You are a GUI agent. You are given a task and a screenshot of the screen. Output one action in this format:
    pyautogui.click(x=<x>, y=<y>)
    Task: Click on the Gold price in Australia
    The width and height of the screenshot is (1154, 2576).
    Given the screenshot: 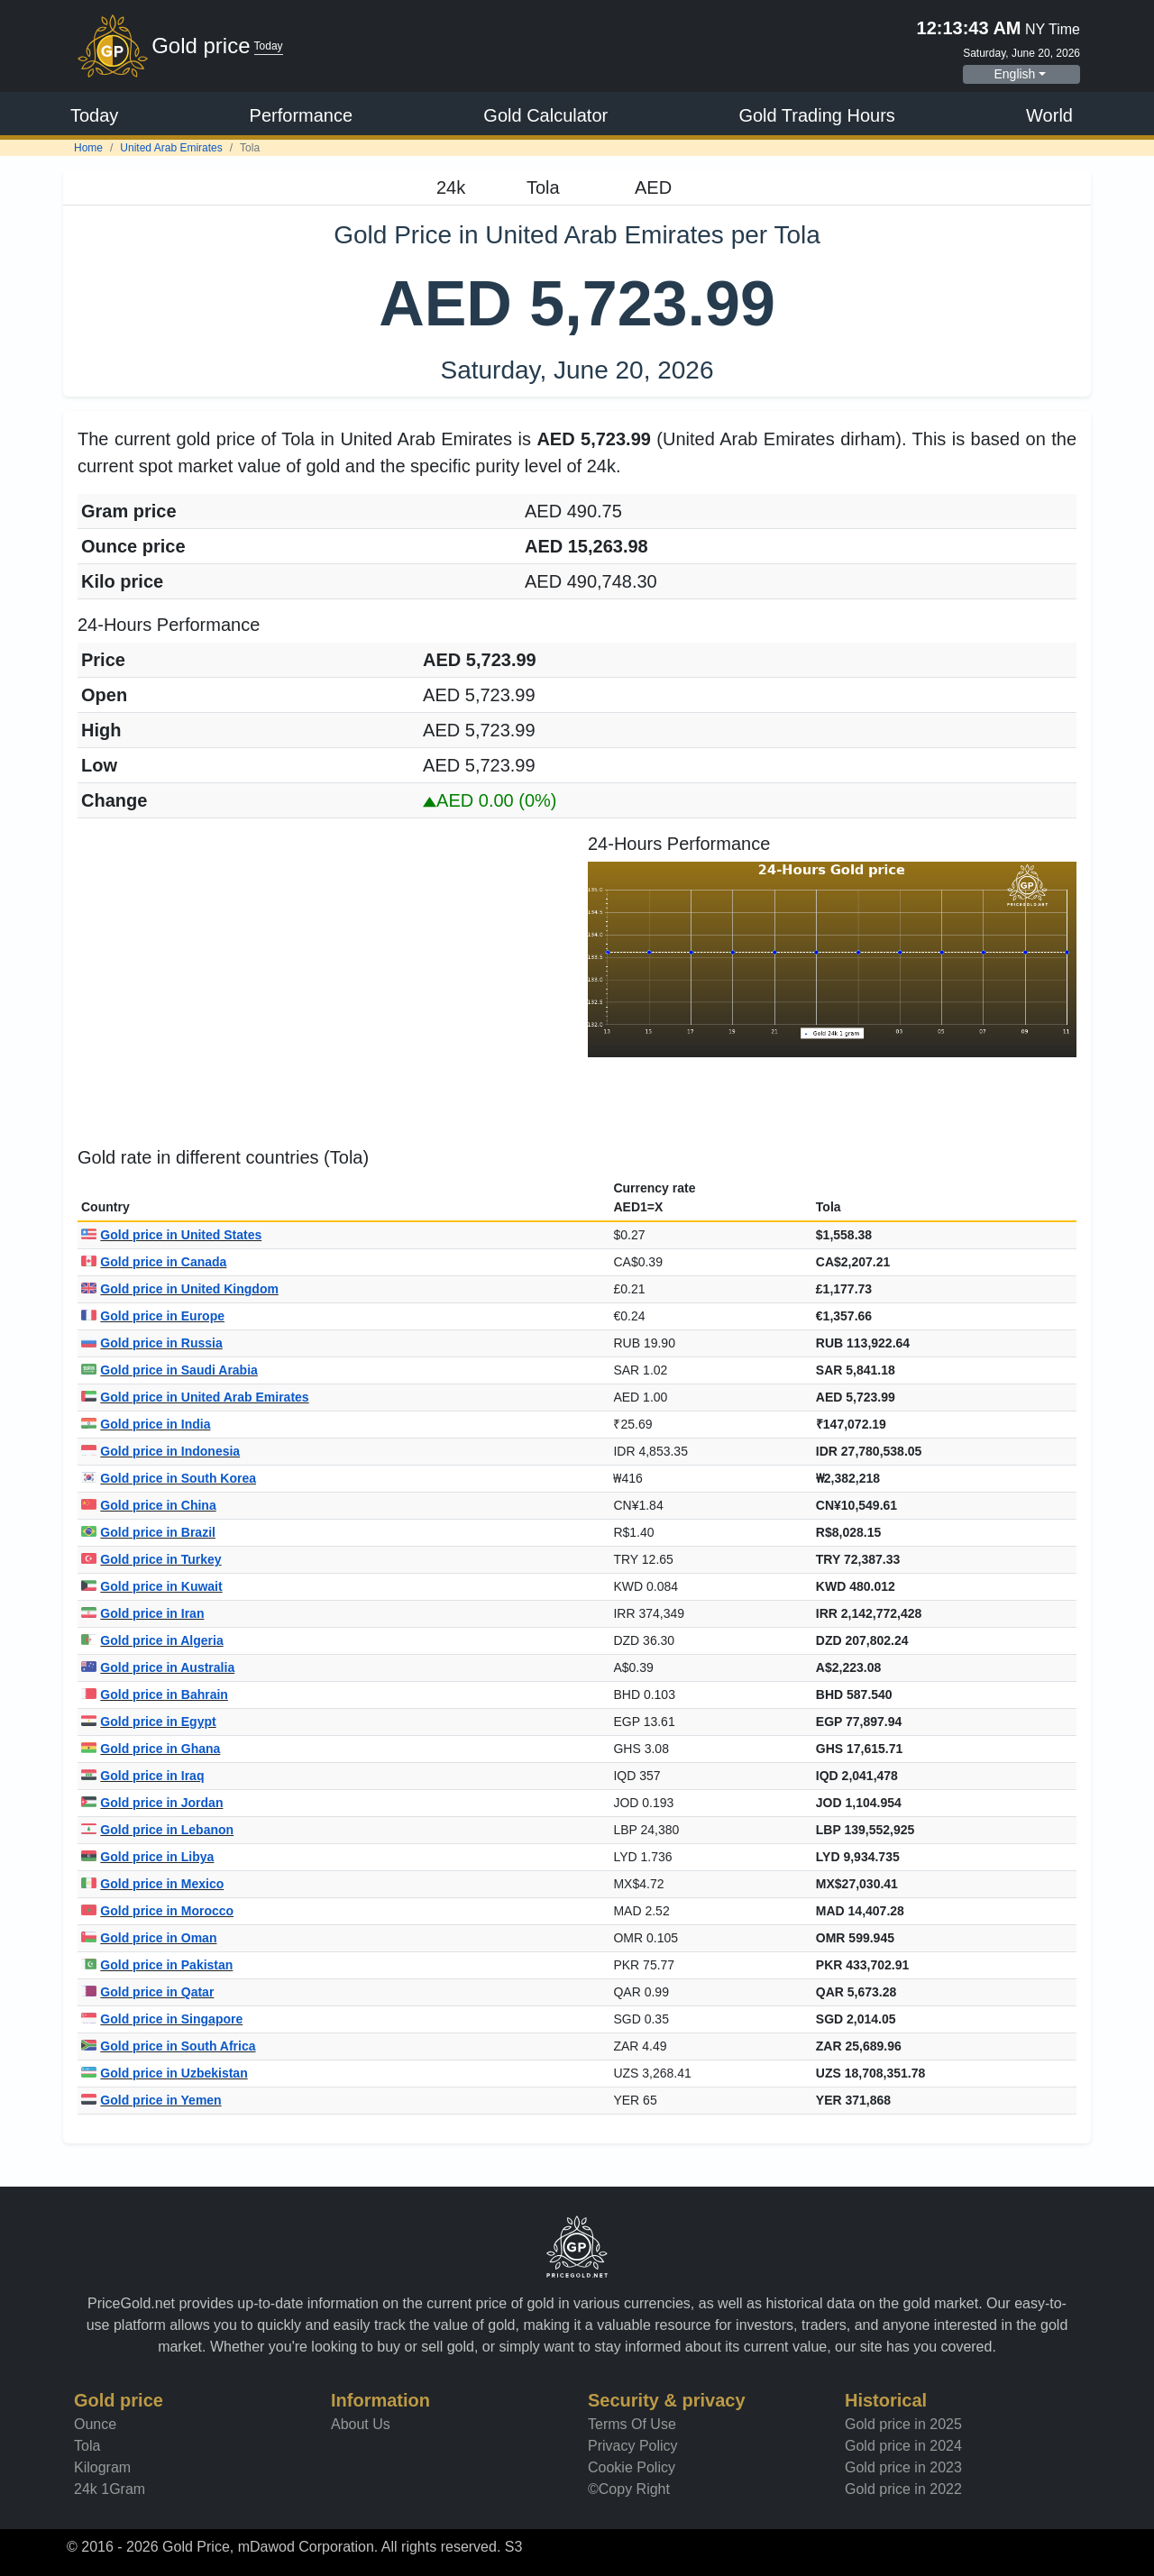 What is the action you would take?
    pyautogui.click(x=157, y=1667)
    